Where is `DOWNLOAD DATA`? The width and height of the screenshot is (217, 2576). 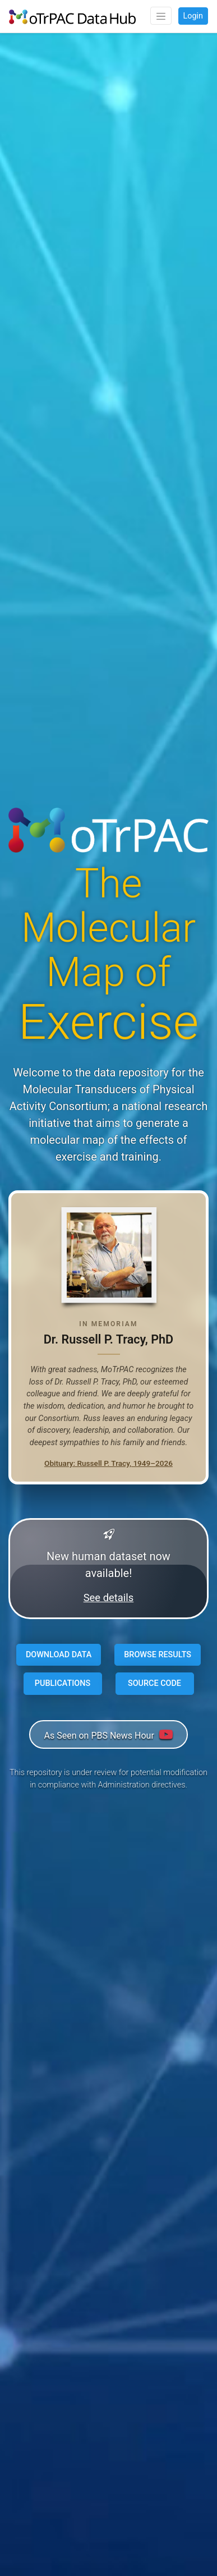
DOWNLOAD DATA is located at coordinates (58, 1655).